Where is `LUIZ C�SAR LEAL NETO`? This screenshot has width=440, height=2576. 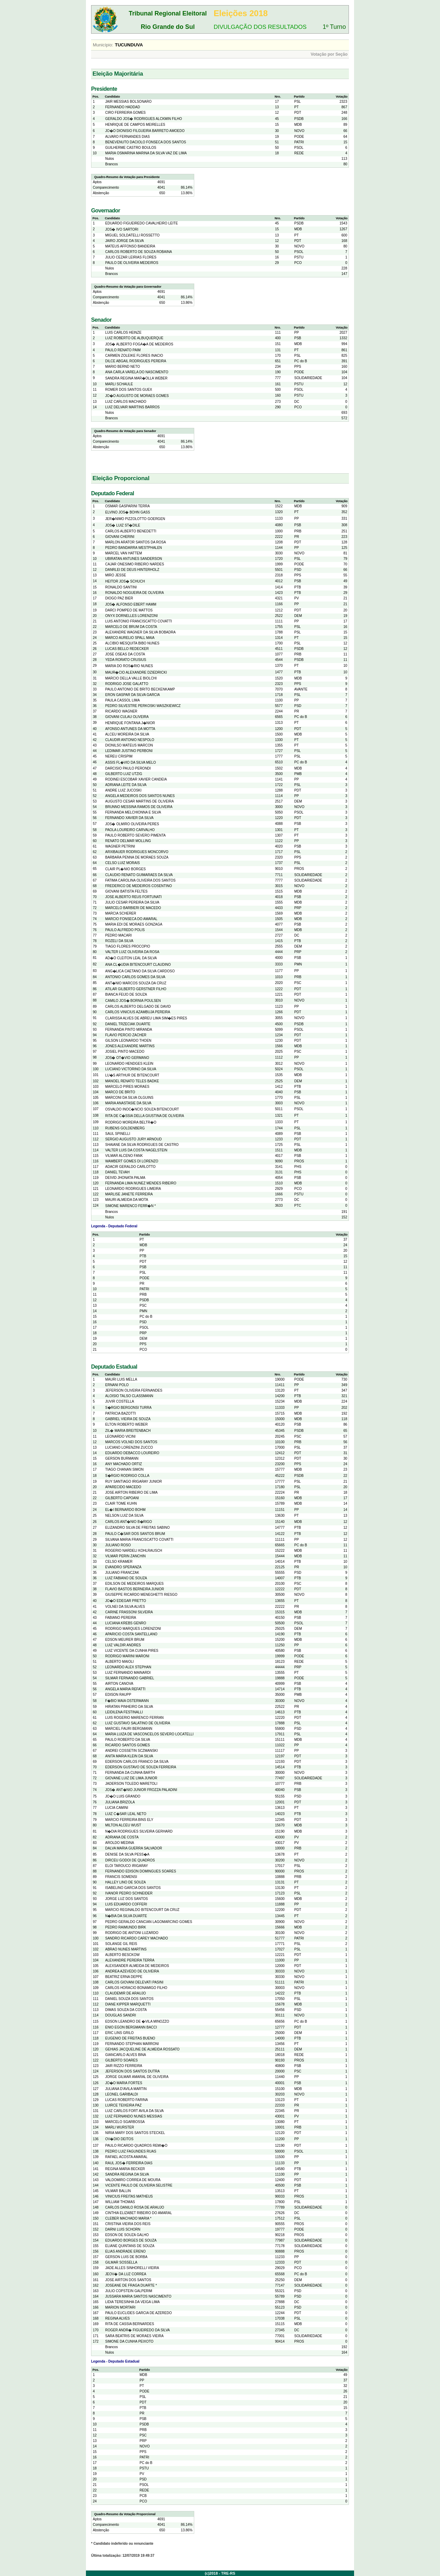 LUIZ C�SAR LEAL NETO is located at coordinates (125, 1814).